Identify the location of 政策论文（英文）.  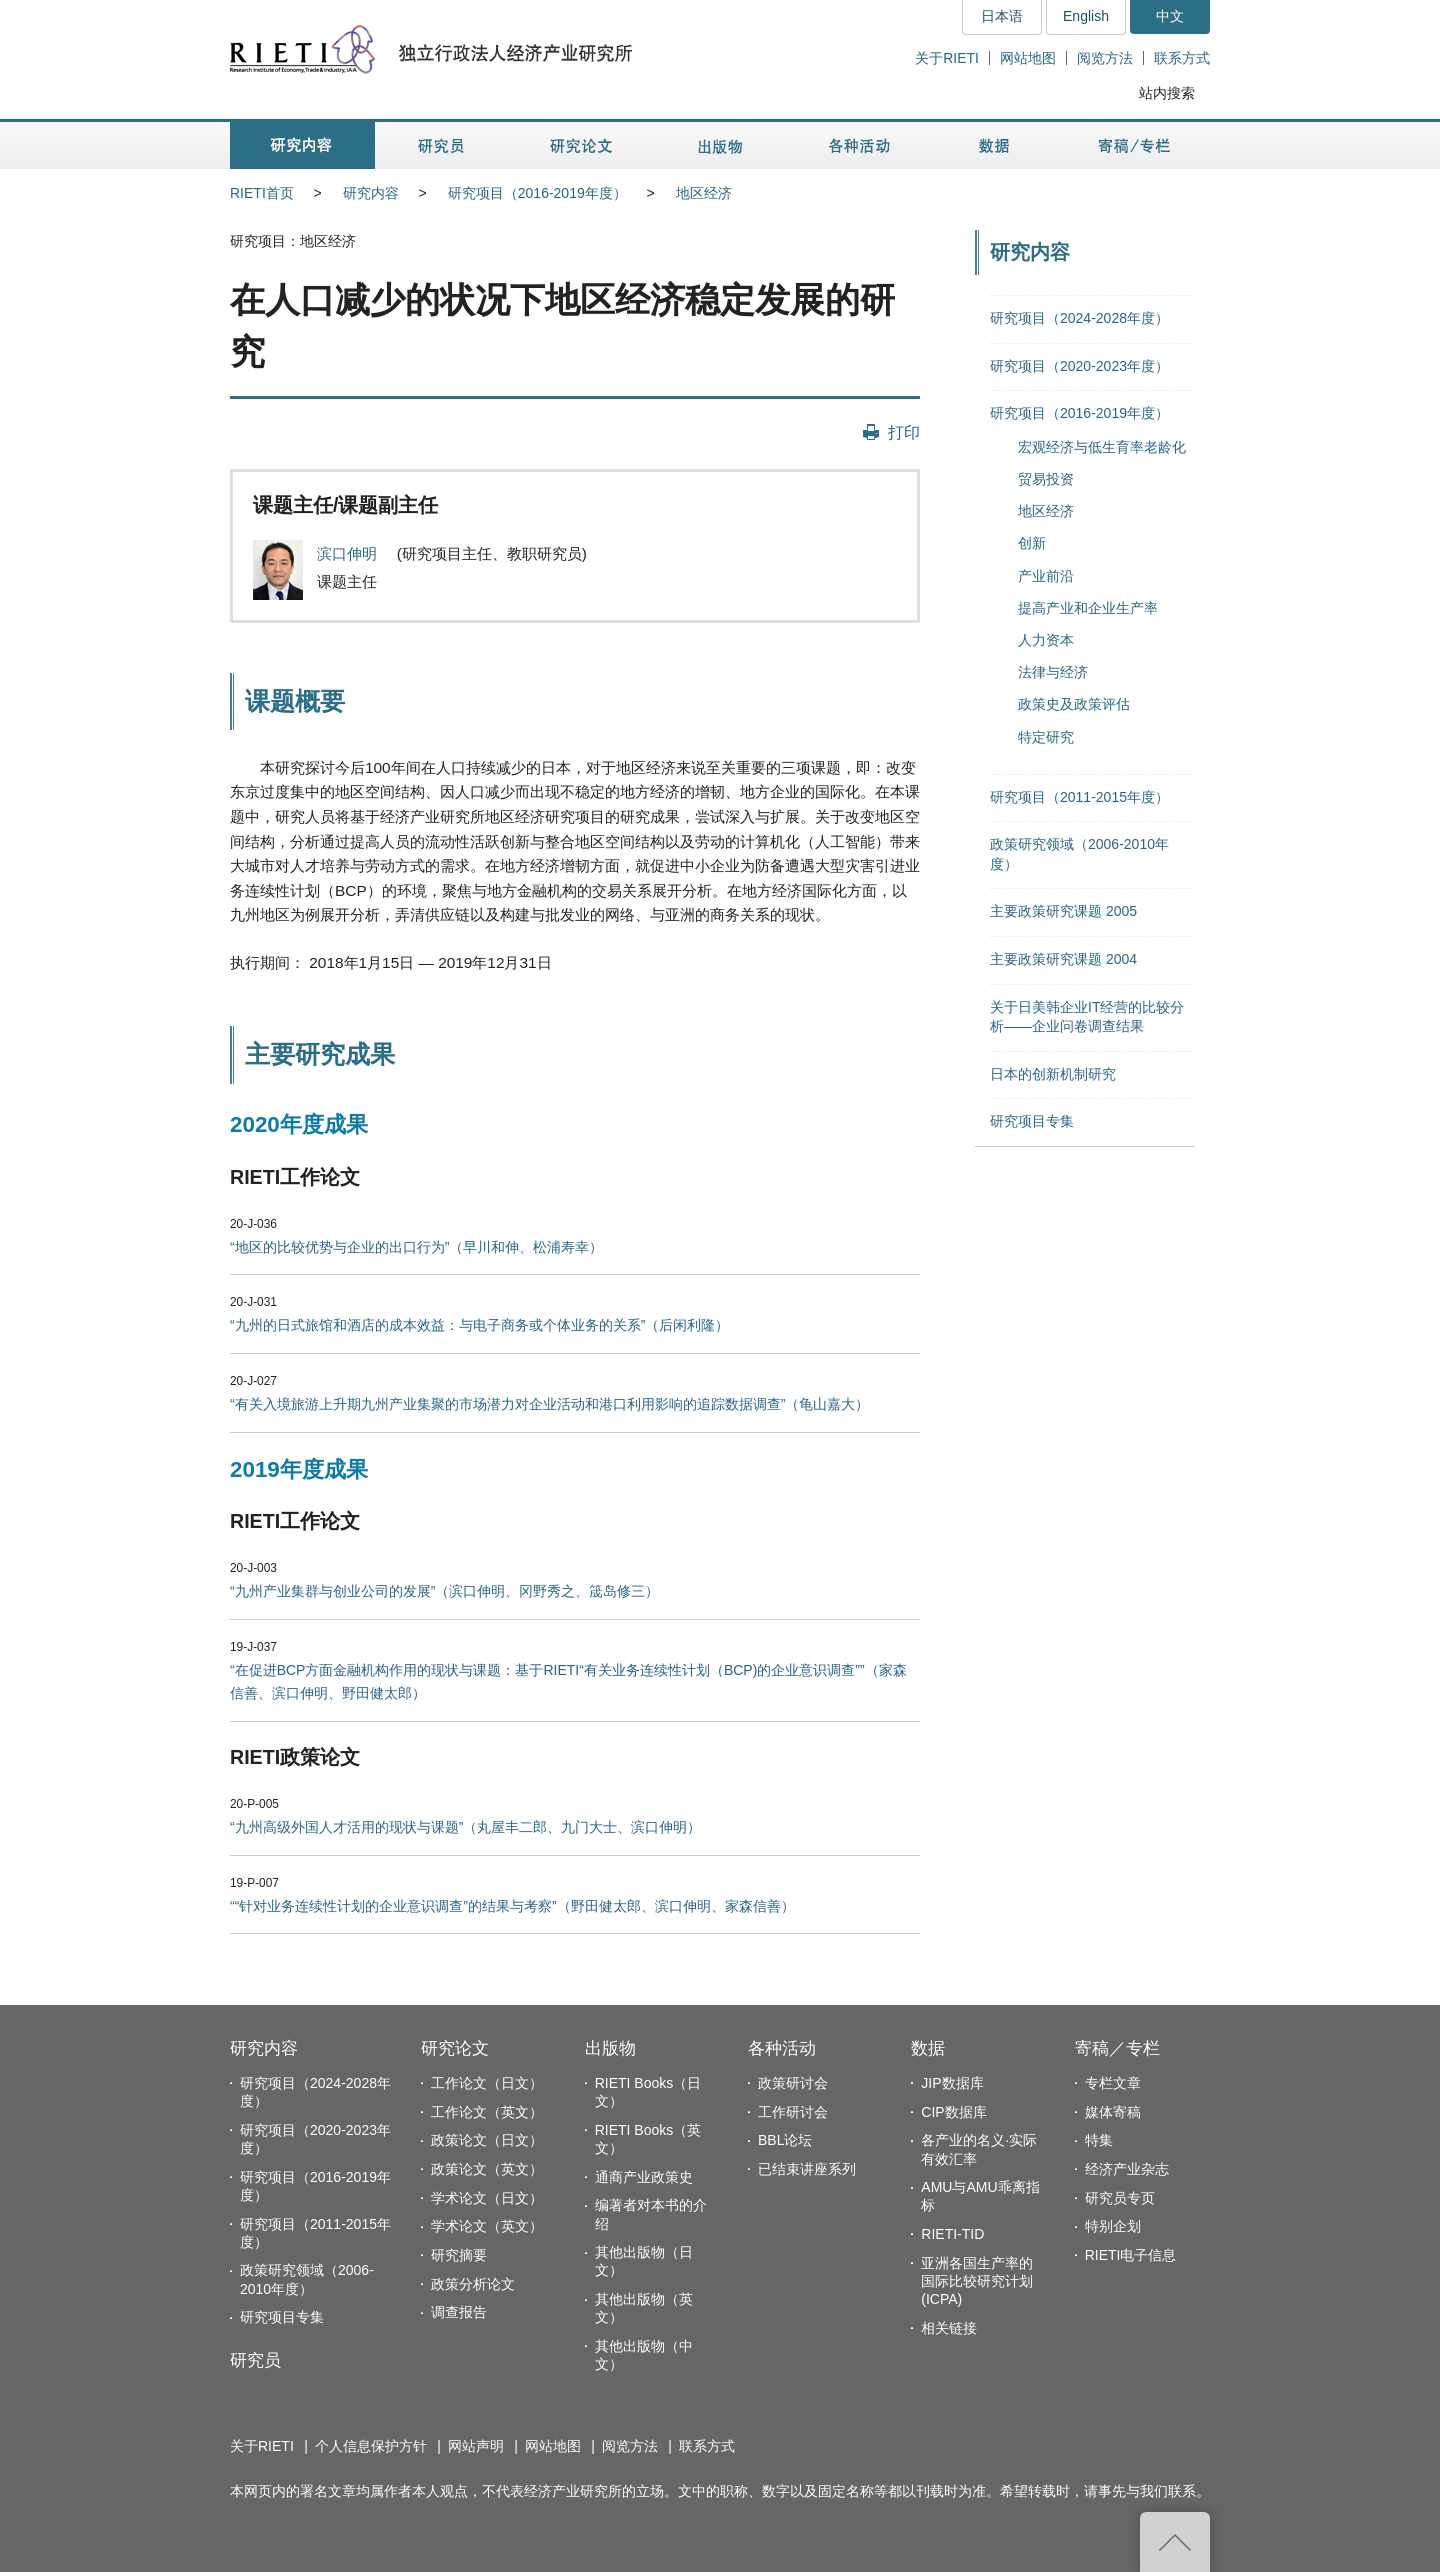
(487, 2169).